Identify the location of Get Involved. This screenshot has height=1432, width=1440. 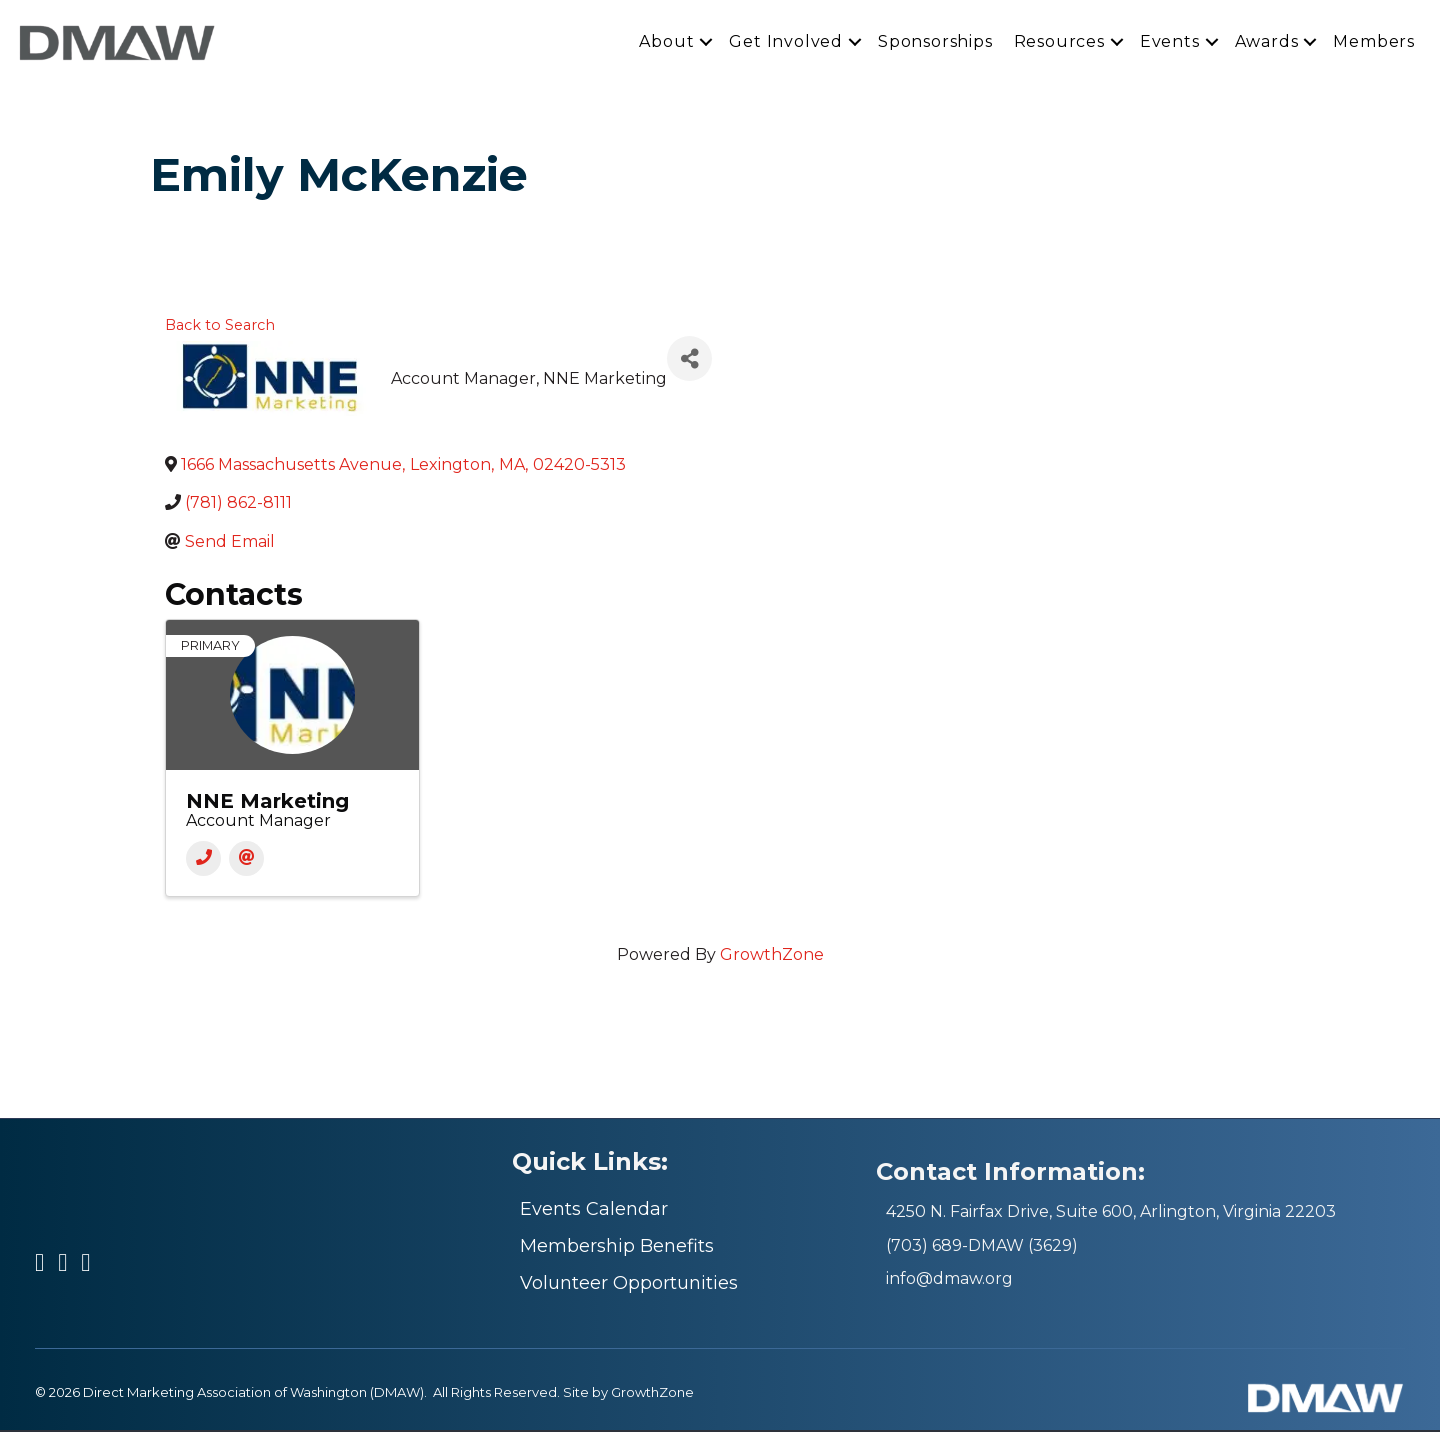
(786, 42).